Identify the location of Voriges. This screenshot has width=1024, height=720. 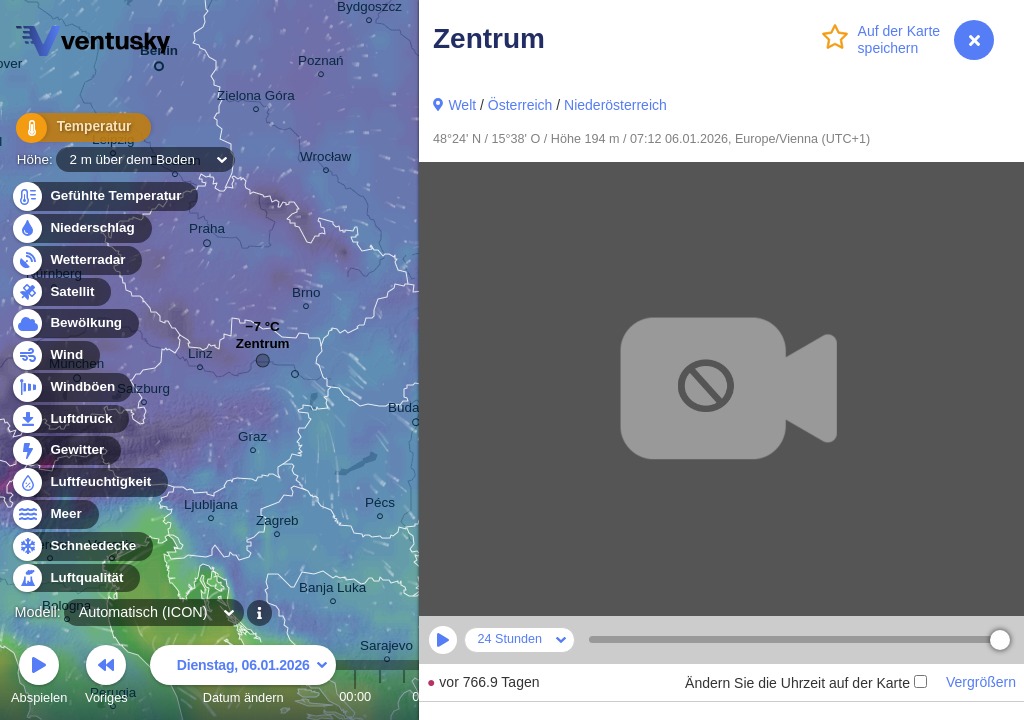
(106, 677).